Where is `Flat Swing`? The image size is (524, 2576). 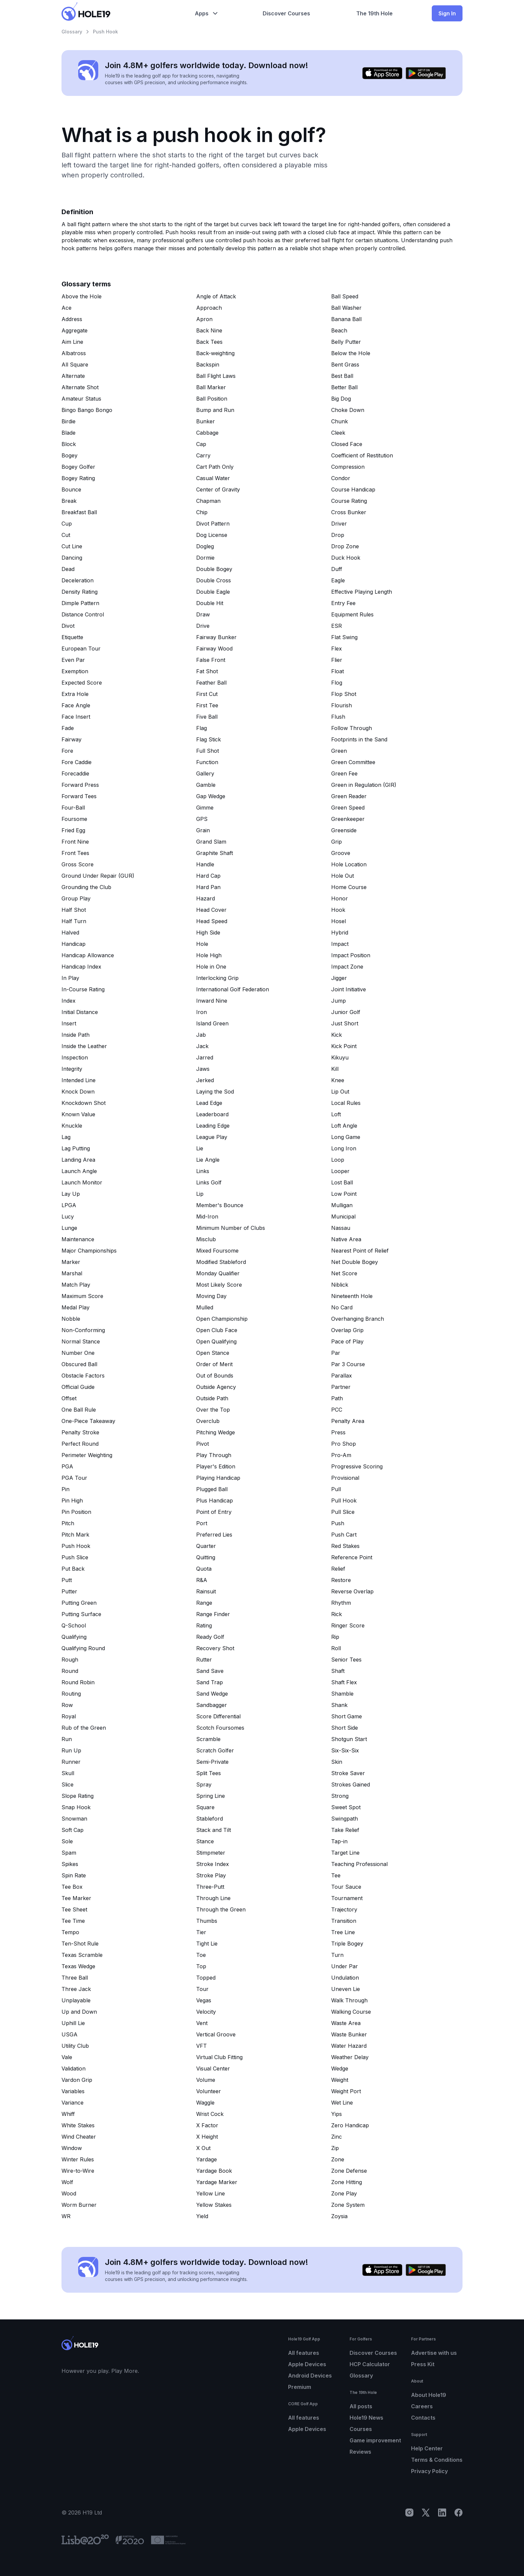
Flat Swing is located at coordinates (344, 637).